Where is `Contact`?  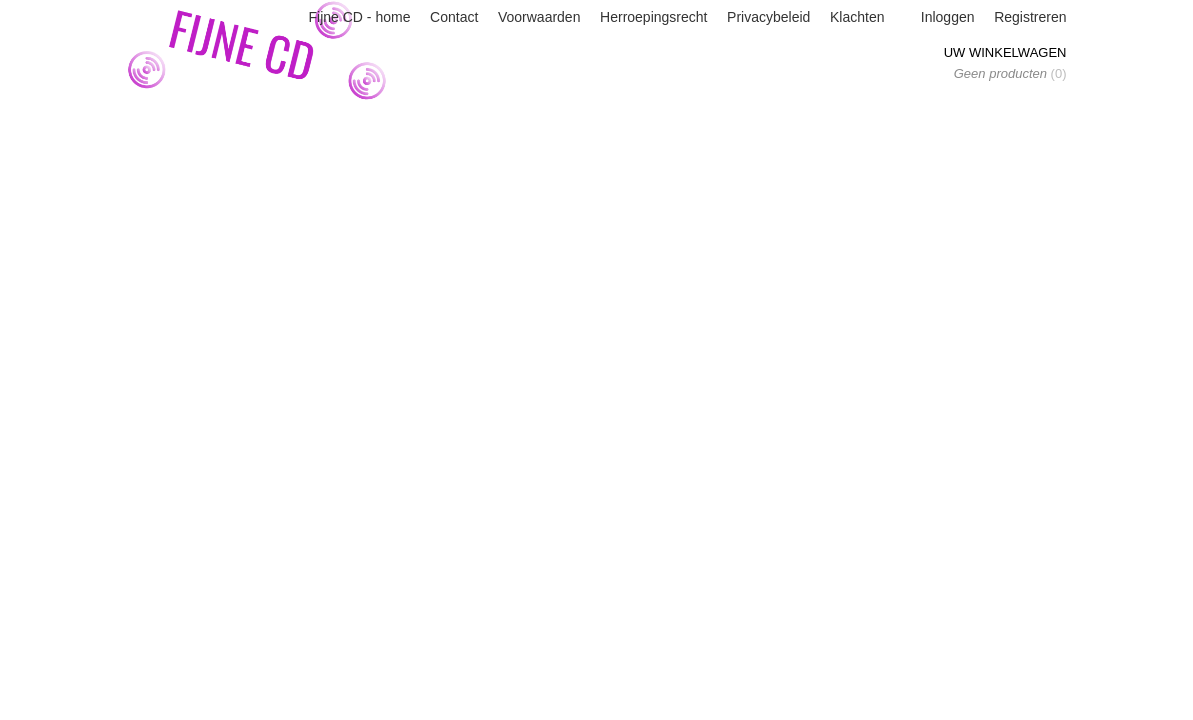
Contact is located at coordinates (454, 17).